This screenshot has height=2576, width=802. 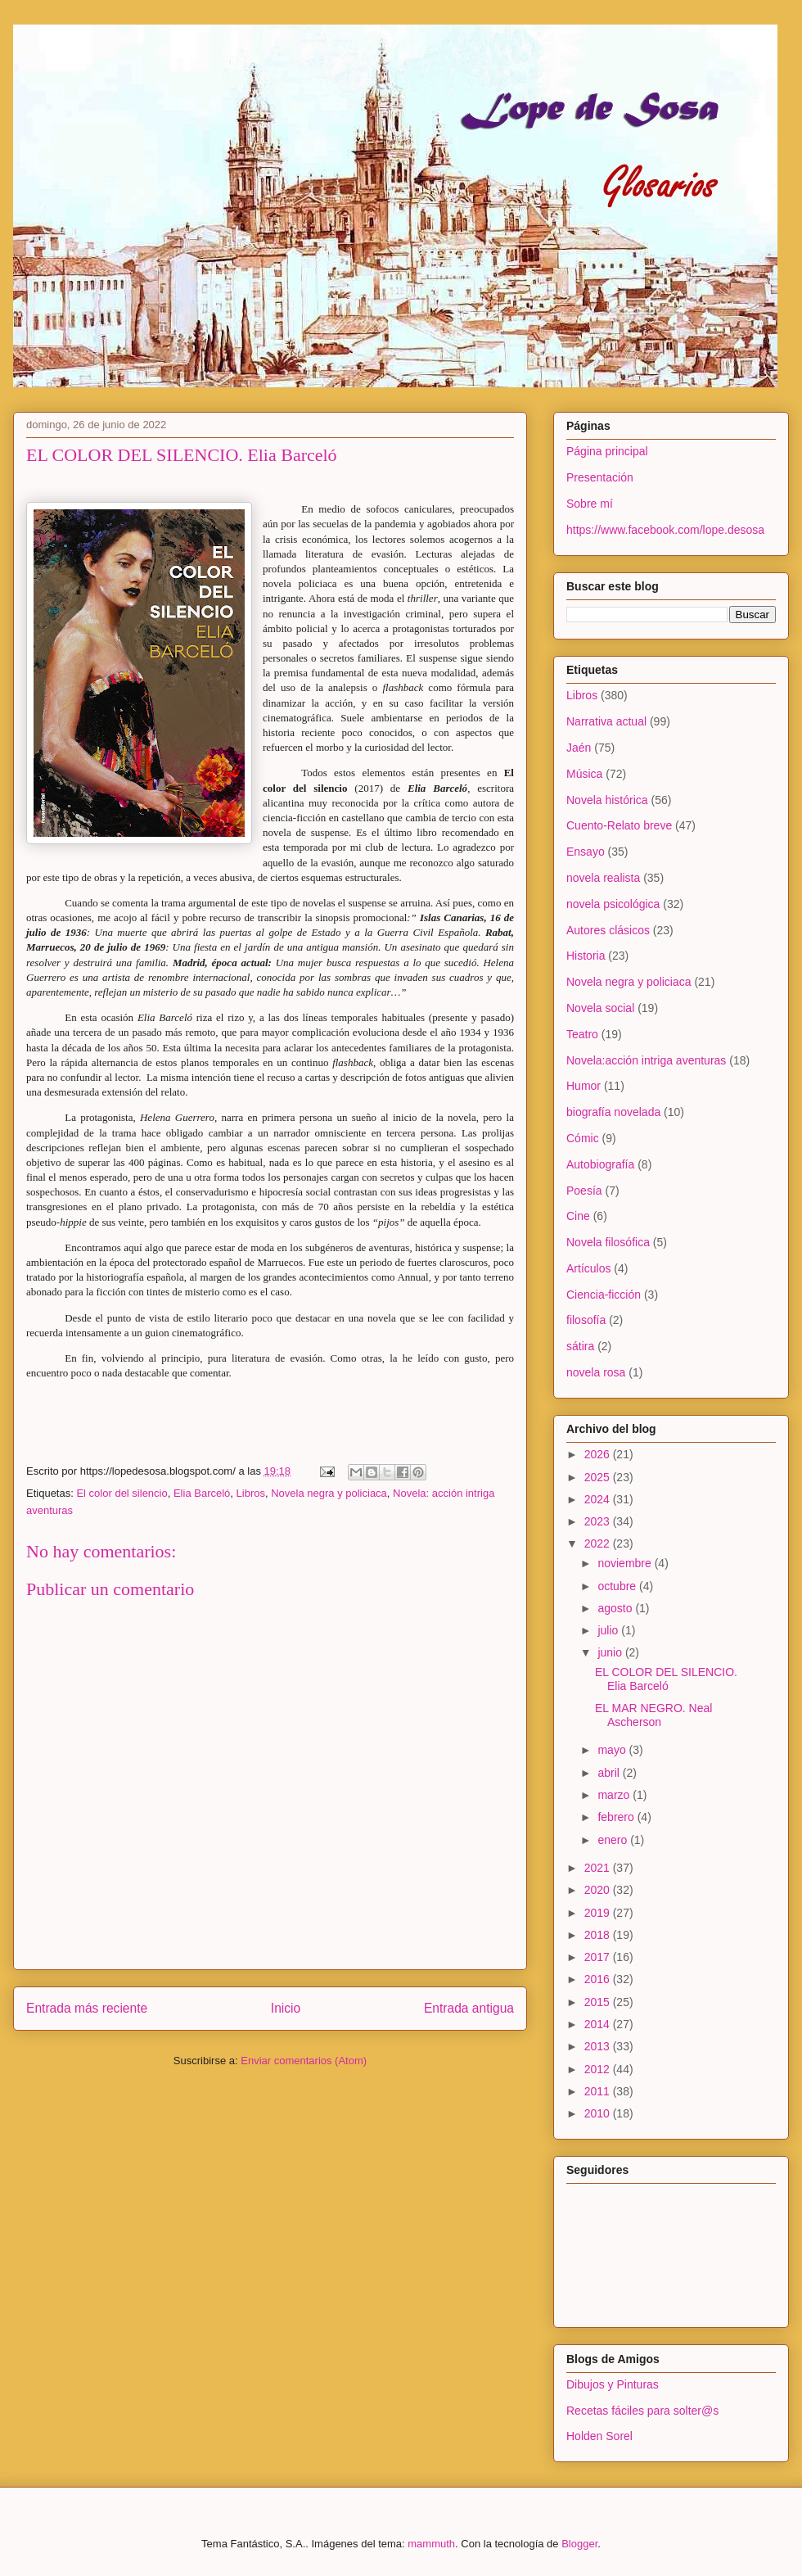 What do you see at coordinates (606, 721) in the screenshot?
I see `Narrativa actual` at bounding box center [606, 721].